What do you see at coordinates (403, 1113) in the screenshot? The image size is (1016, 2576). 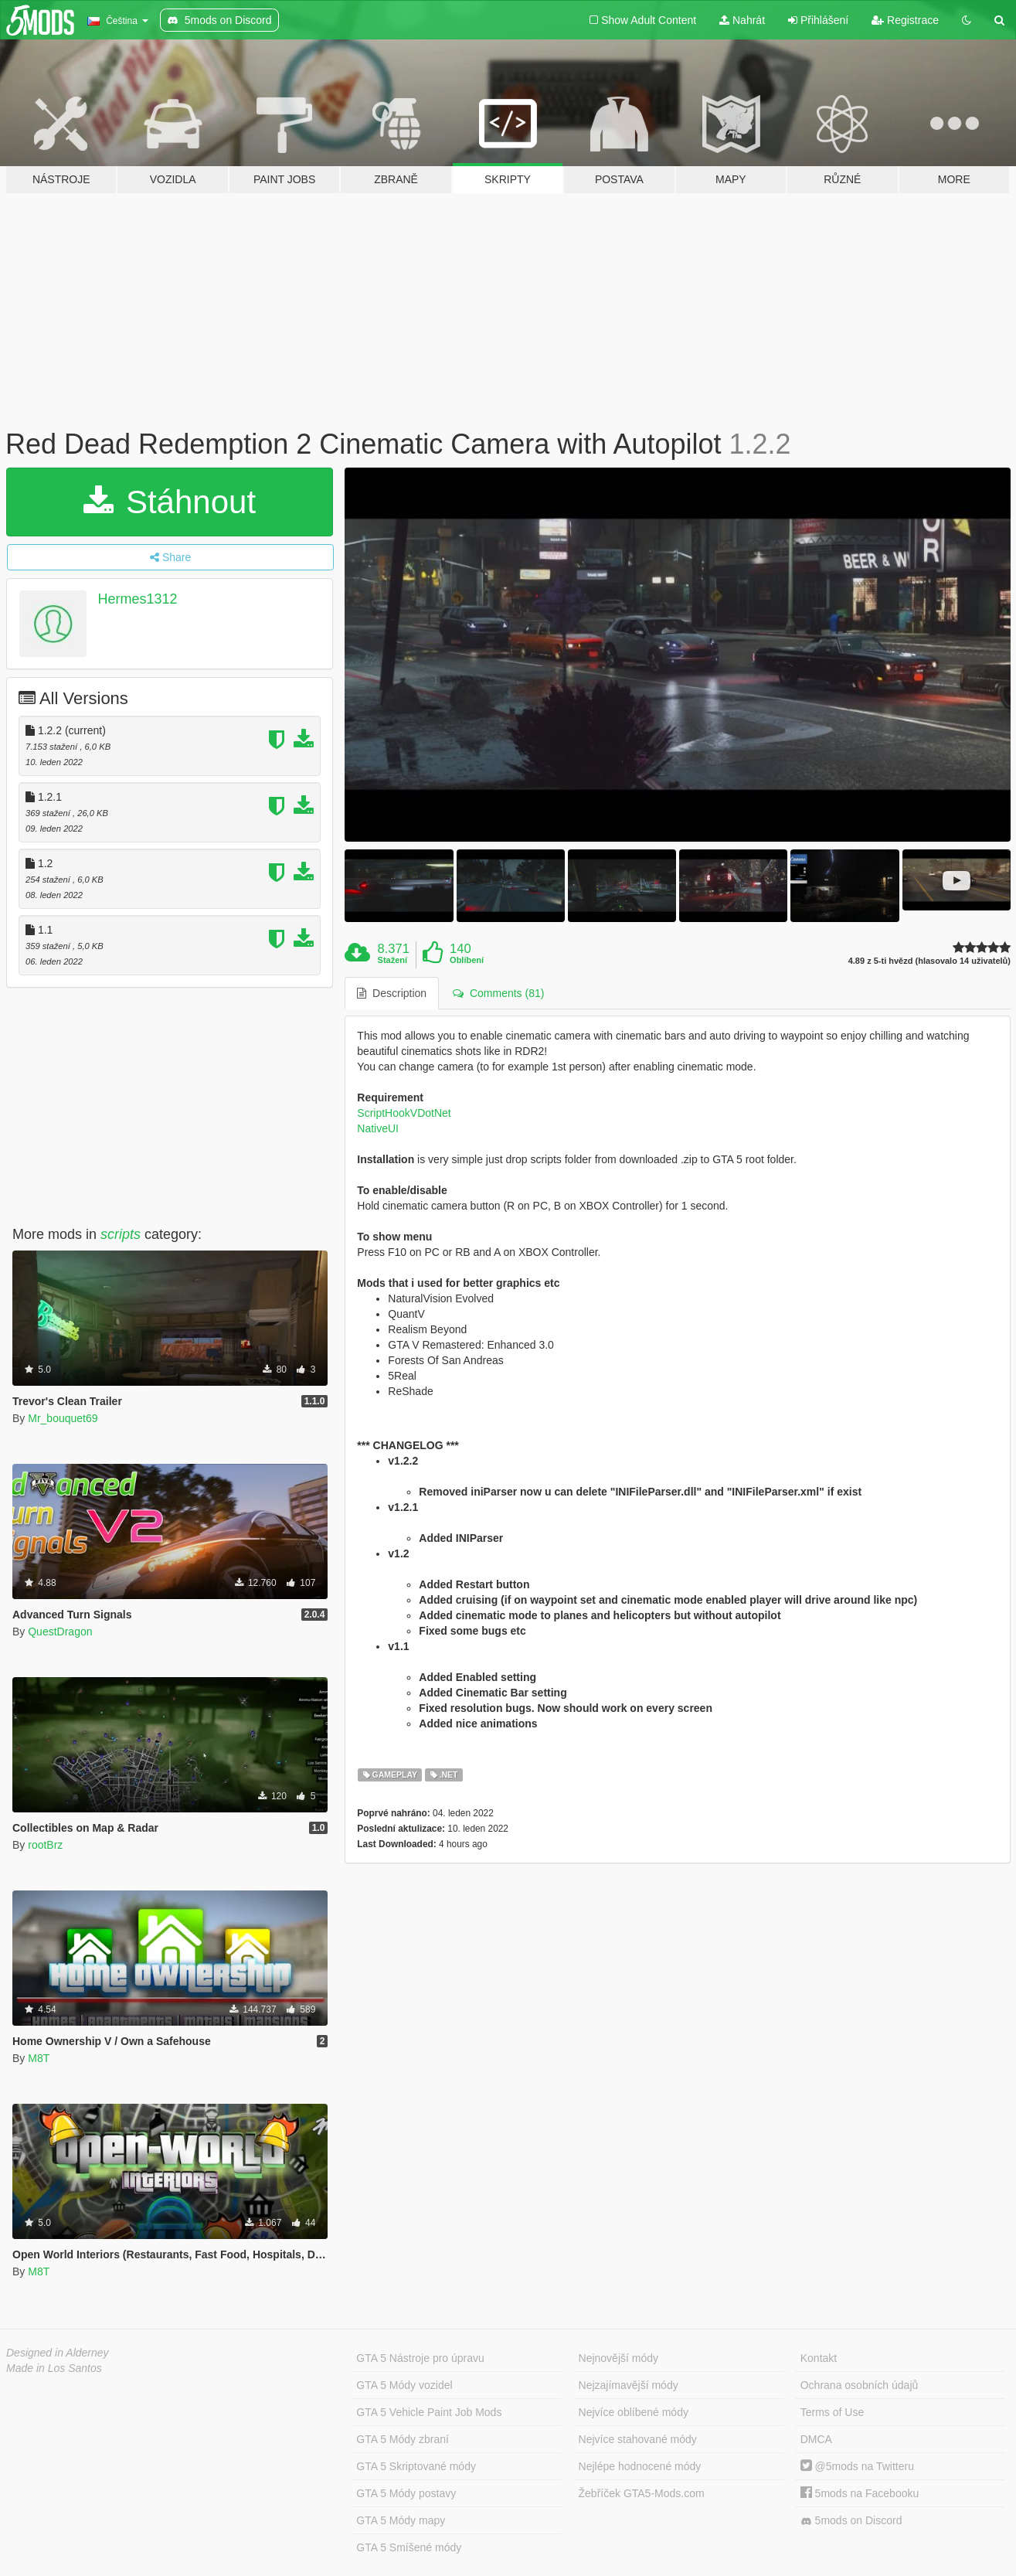 I see `ScriptHookVDotNet` at bounding box center [403, 1113].